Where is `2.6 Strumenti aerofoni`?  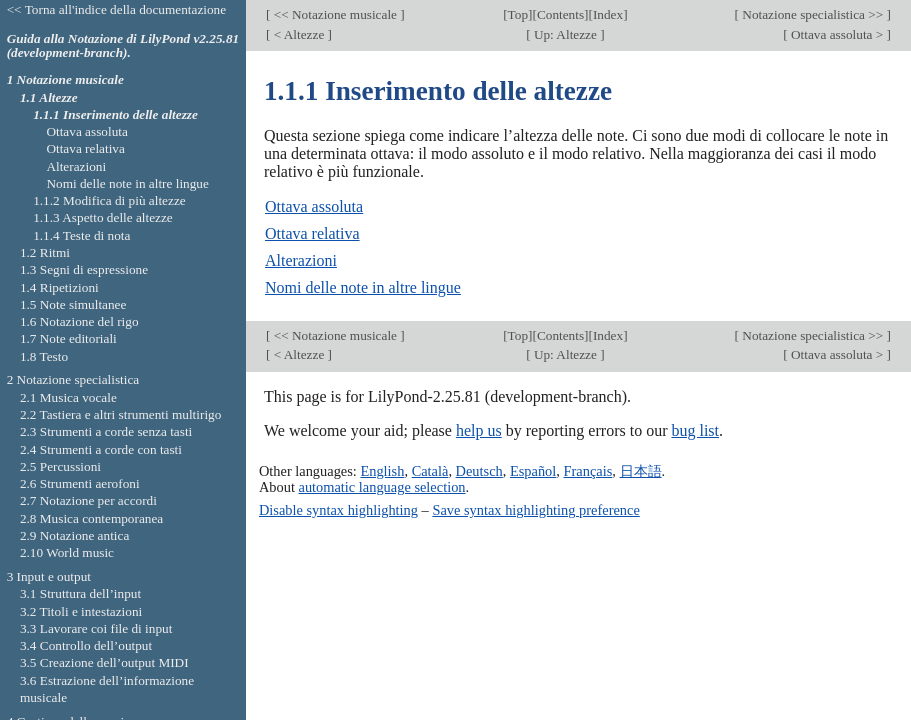
2.6 Strumenti aerofoni is located at coordinates (80, 483).